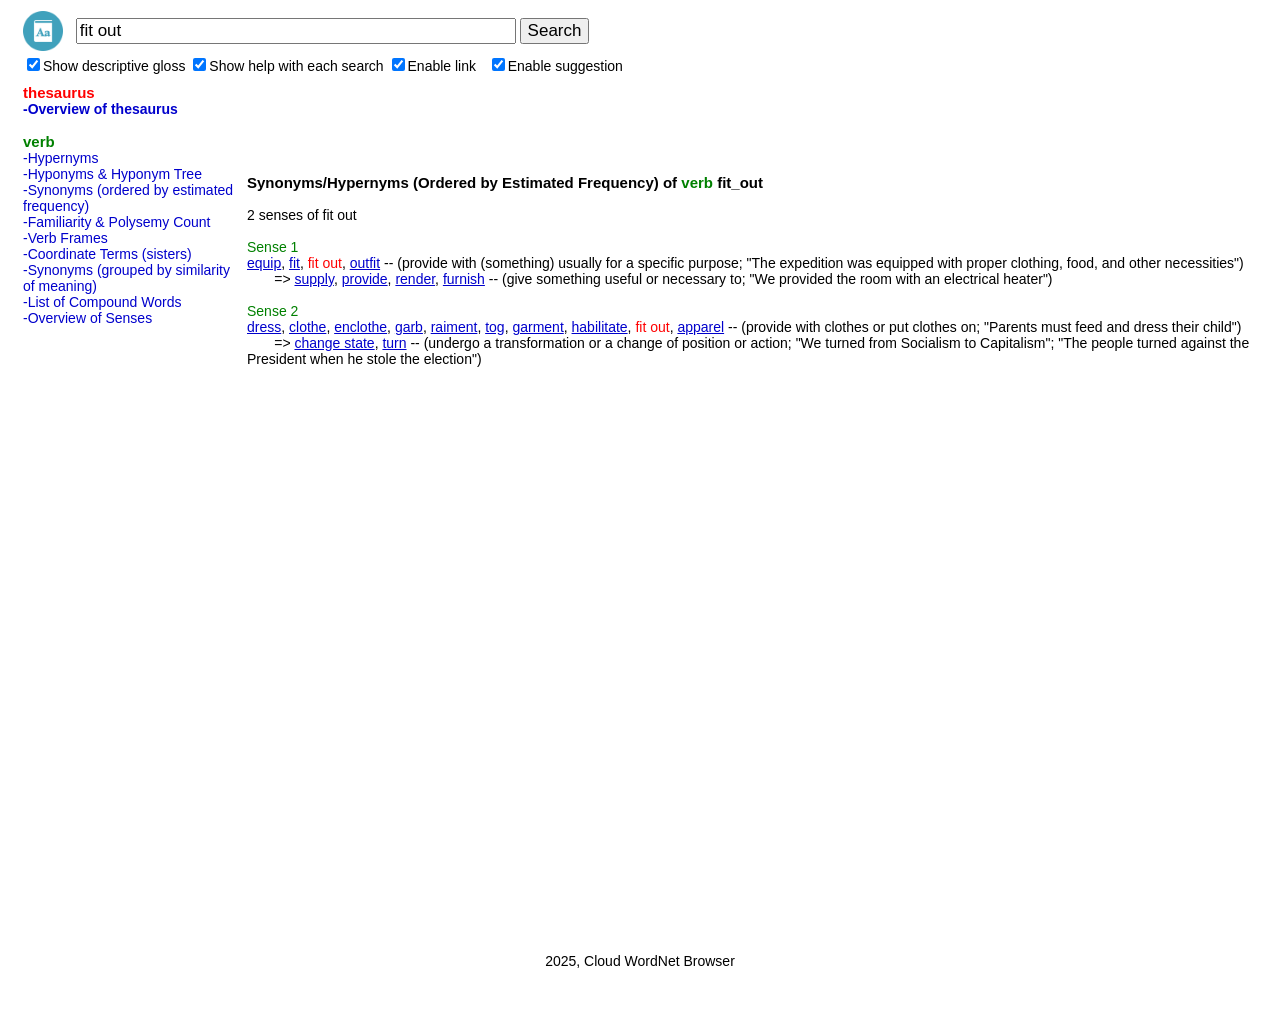  What do you see at coordinates (264, 327) in the screenshot?
I see `dress` at bounding box center [264, 327].